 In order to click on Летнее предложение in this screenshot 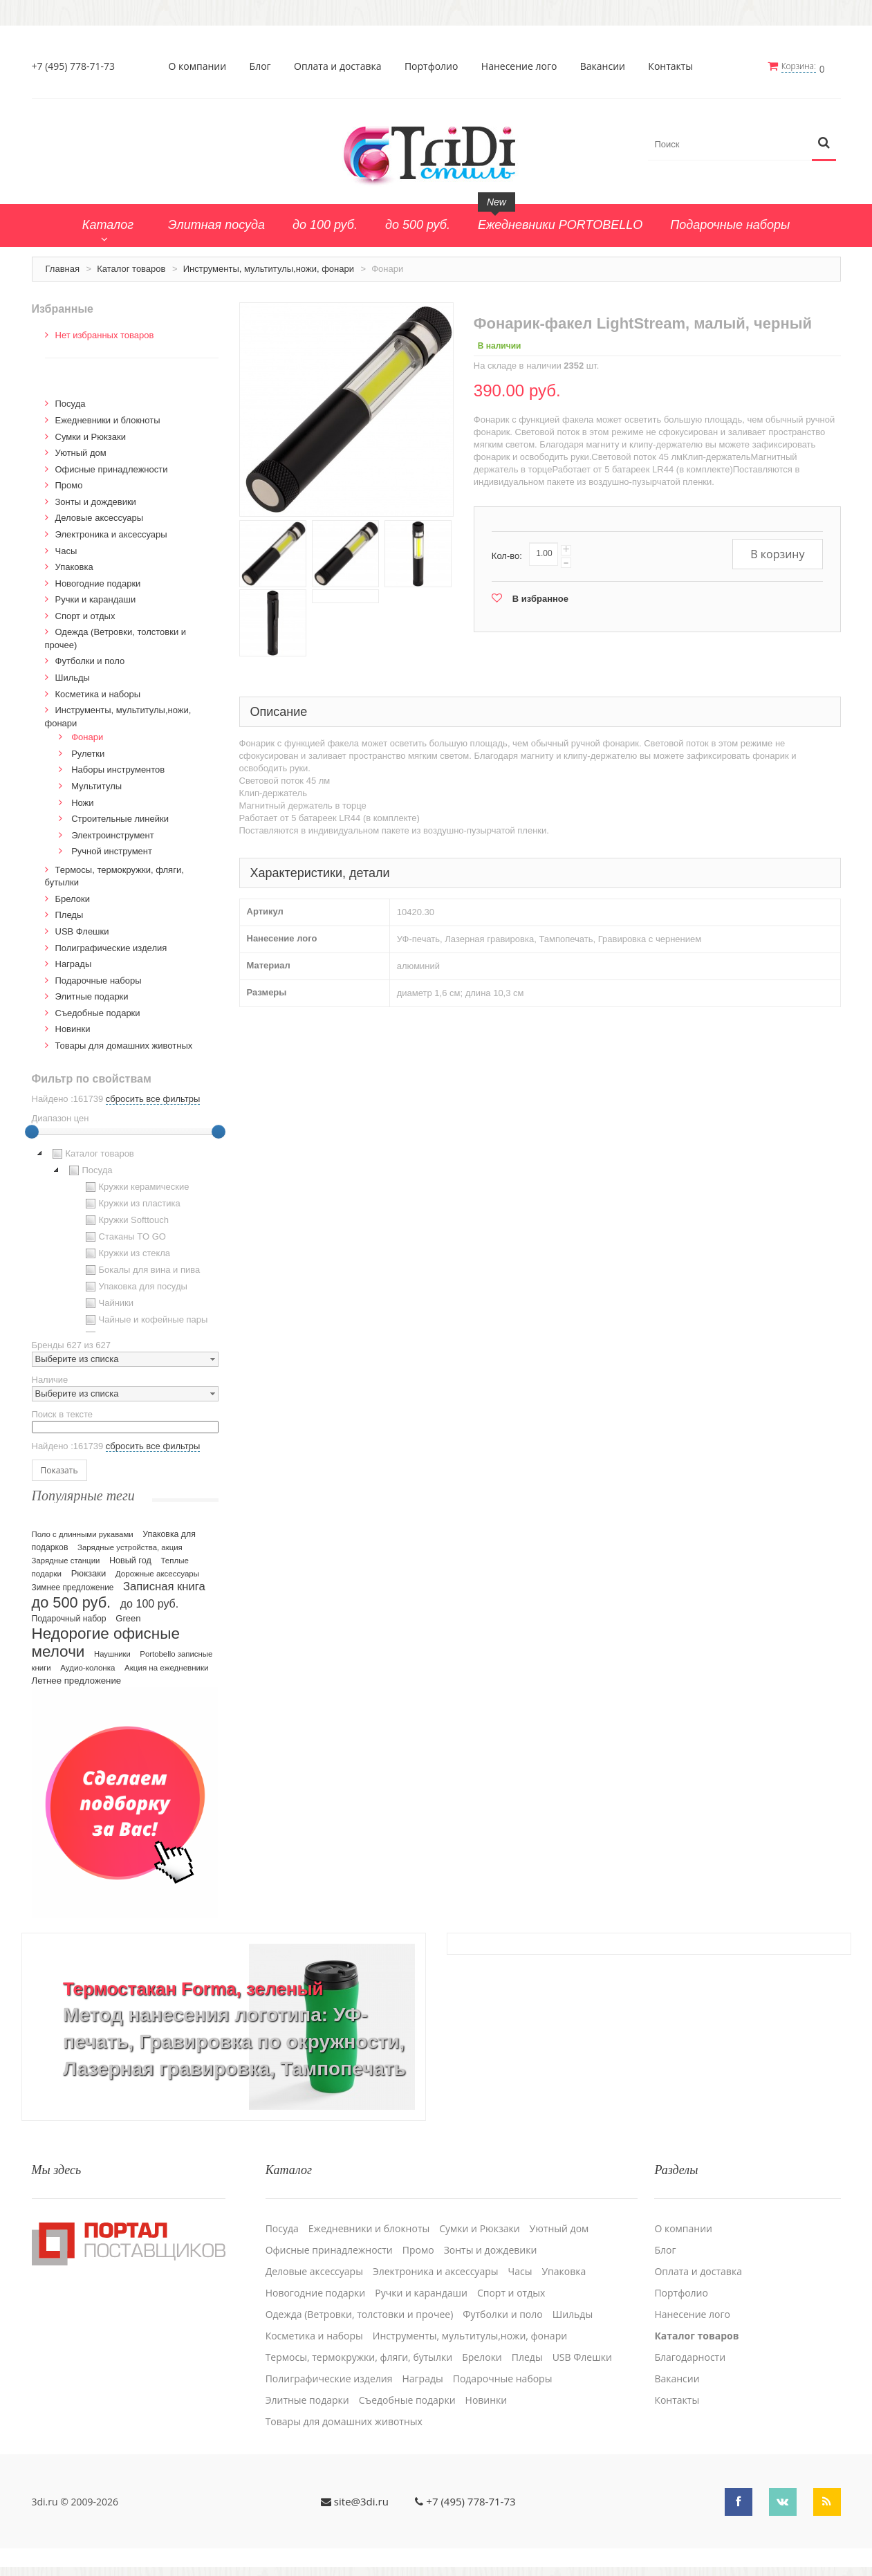, I will do `click(77, 1678)`.